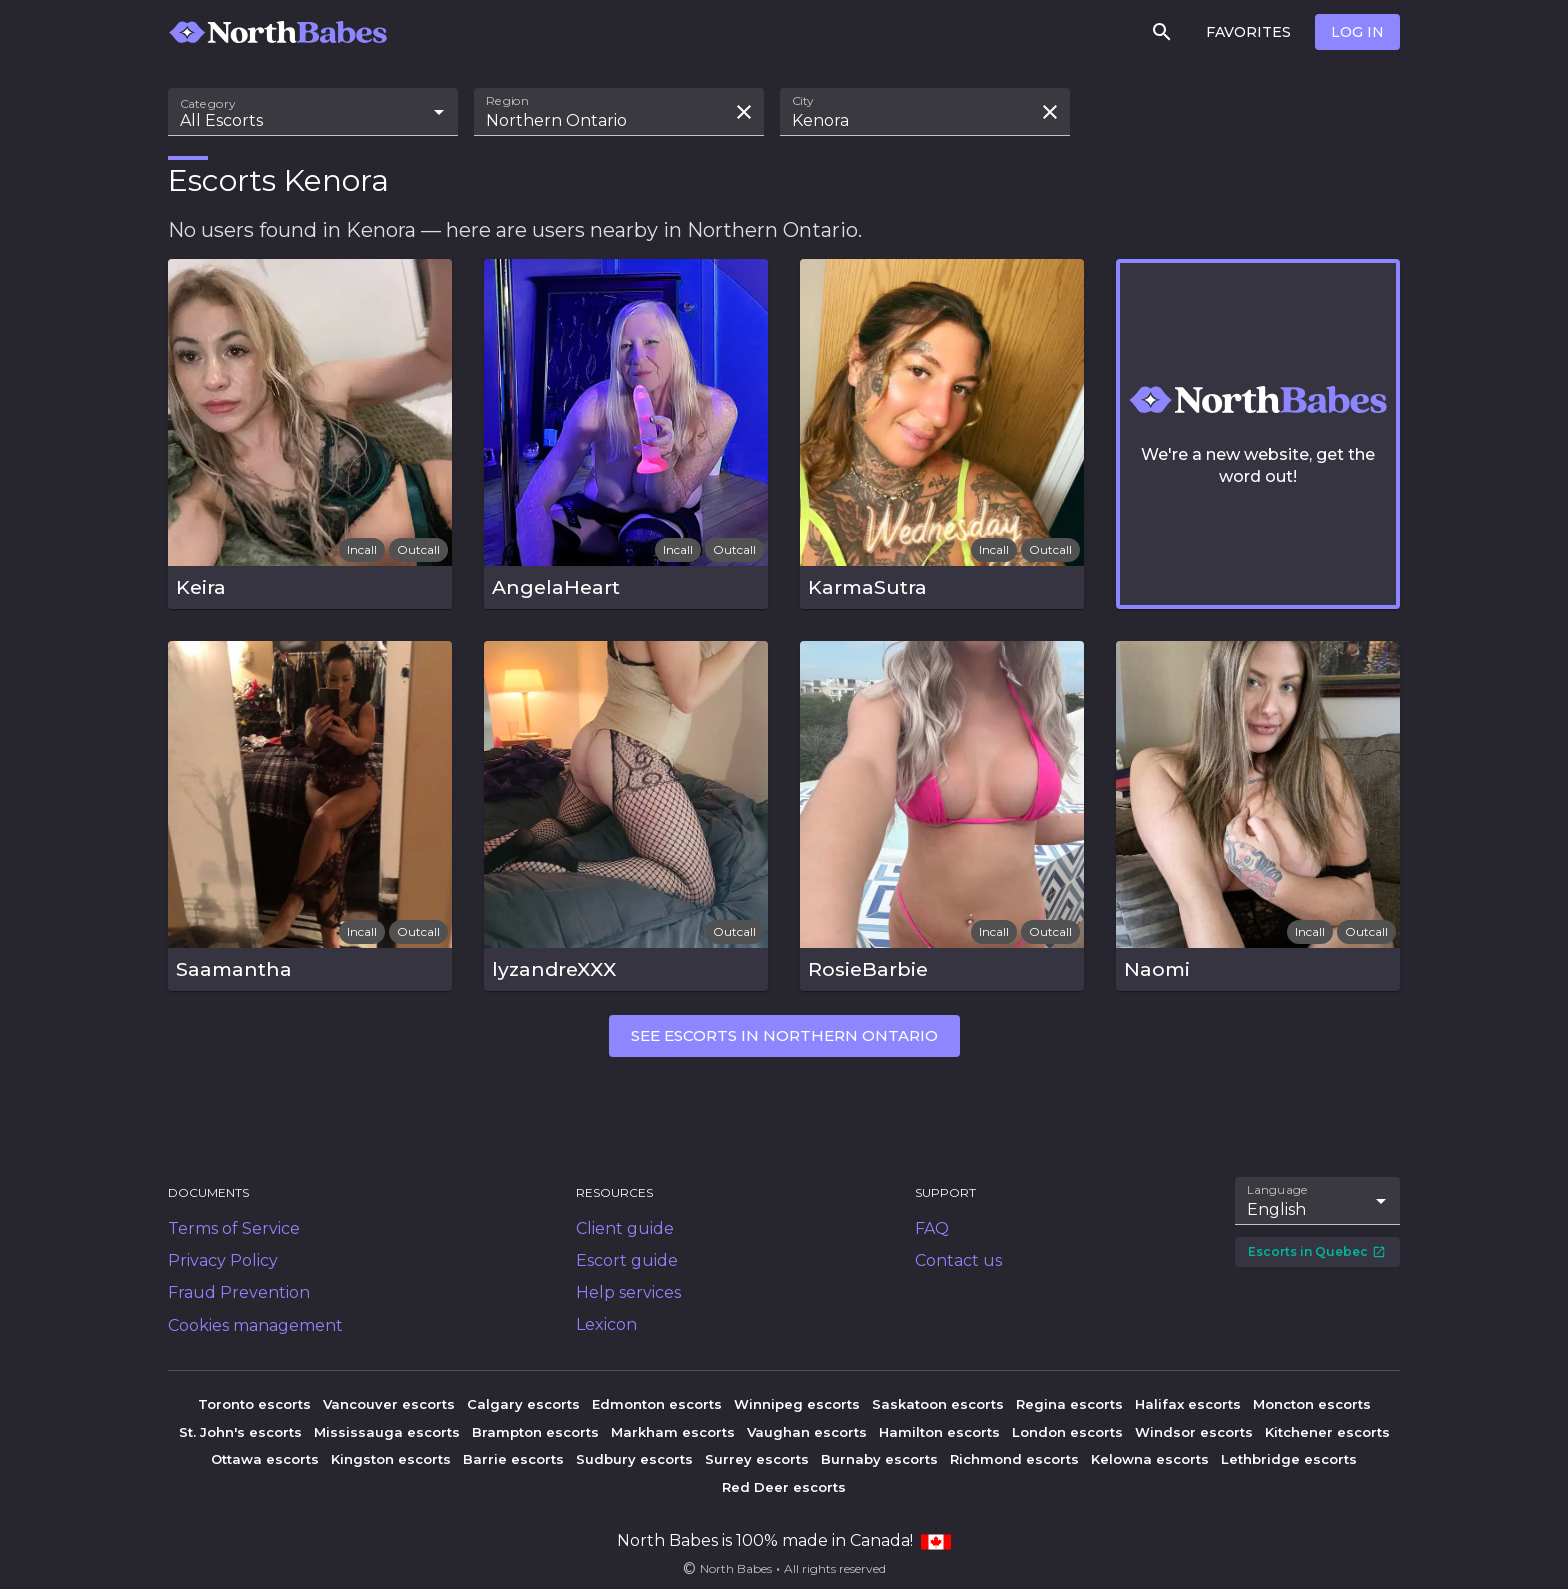 The width and height of the screenshot is (1568, 1589). I want to click on Richmond escorts, so click(1014, 1459).